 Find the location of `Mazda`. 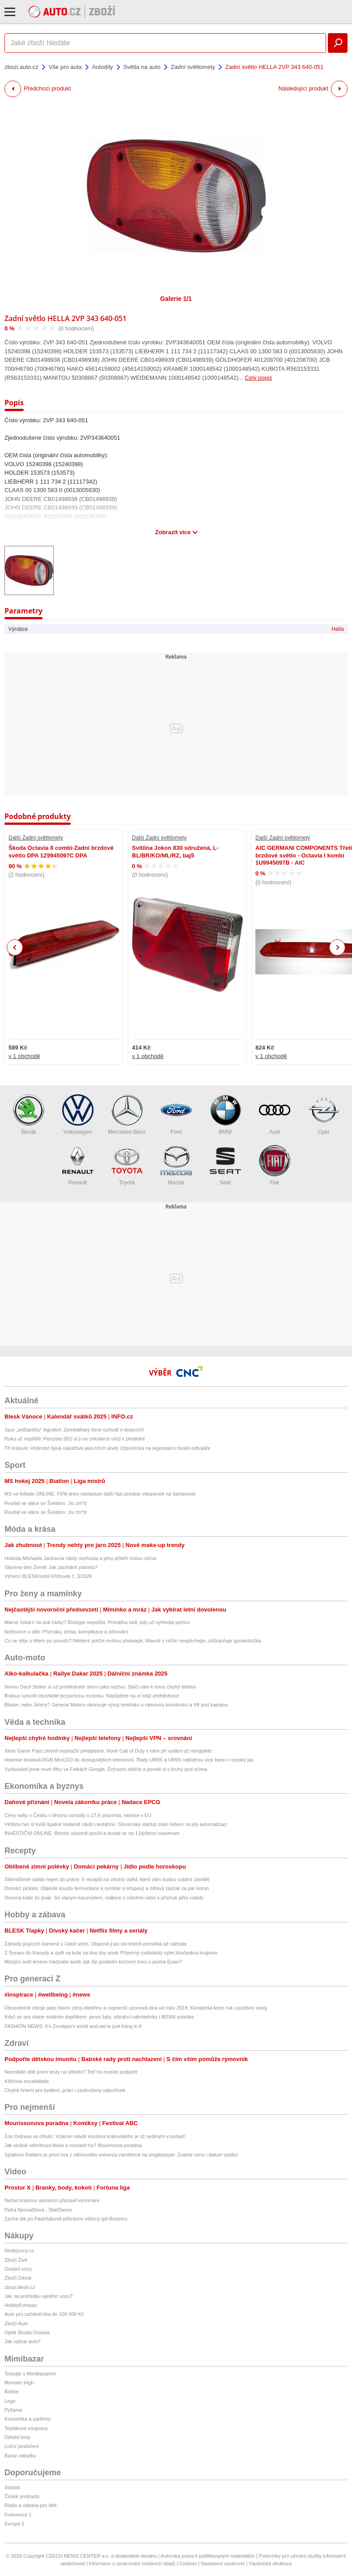

Mazda is located at coordinates (176, 1165).